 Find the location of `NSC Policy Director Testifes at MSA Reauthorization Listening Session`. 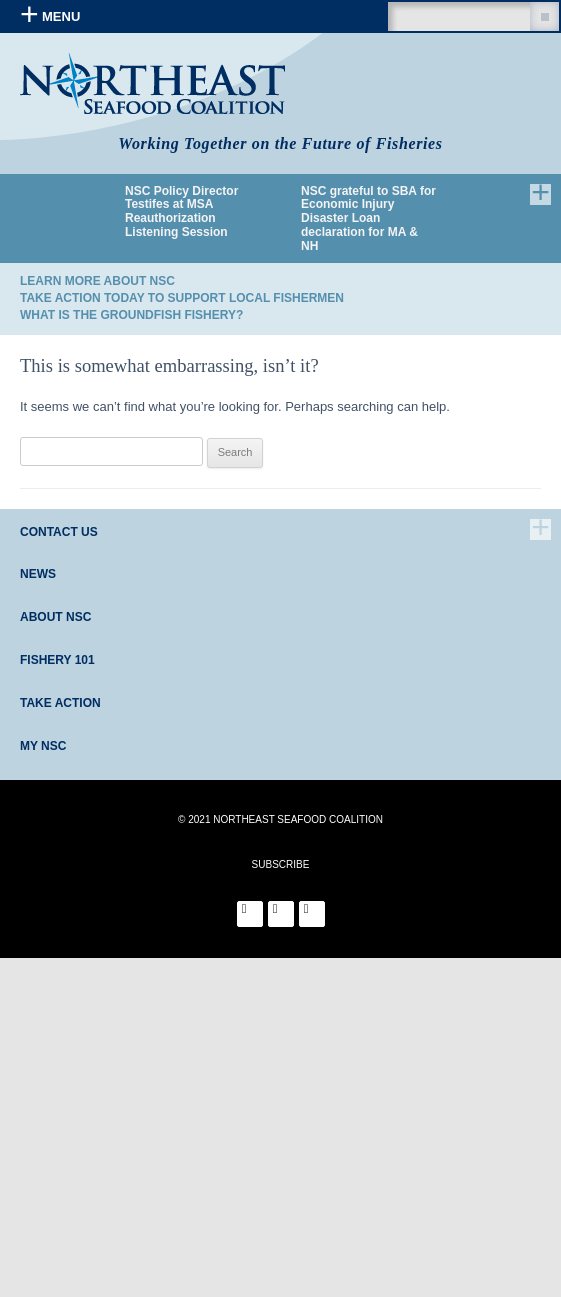

NSC Policy Director Testifes at MSA Reauthorization Listening Session is located at coordinates (181, 212).